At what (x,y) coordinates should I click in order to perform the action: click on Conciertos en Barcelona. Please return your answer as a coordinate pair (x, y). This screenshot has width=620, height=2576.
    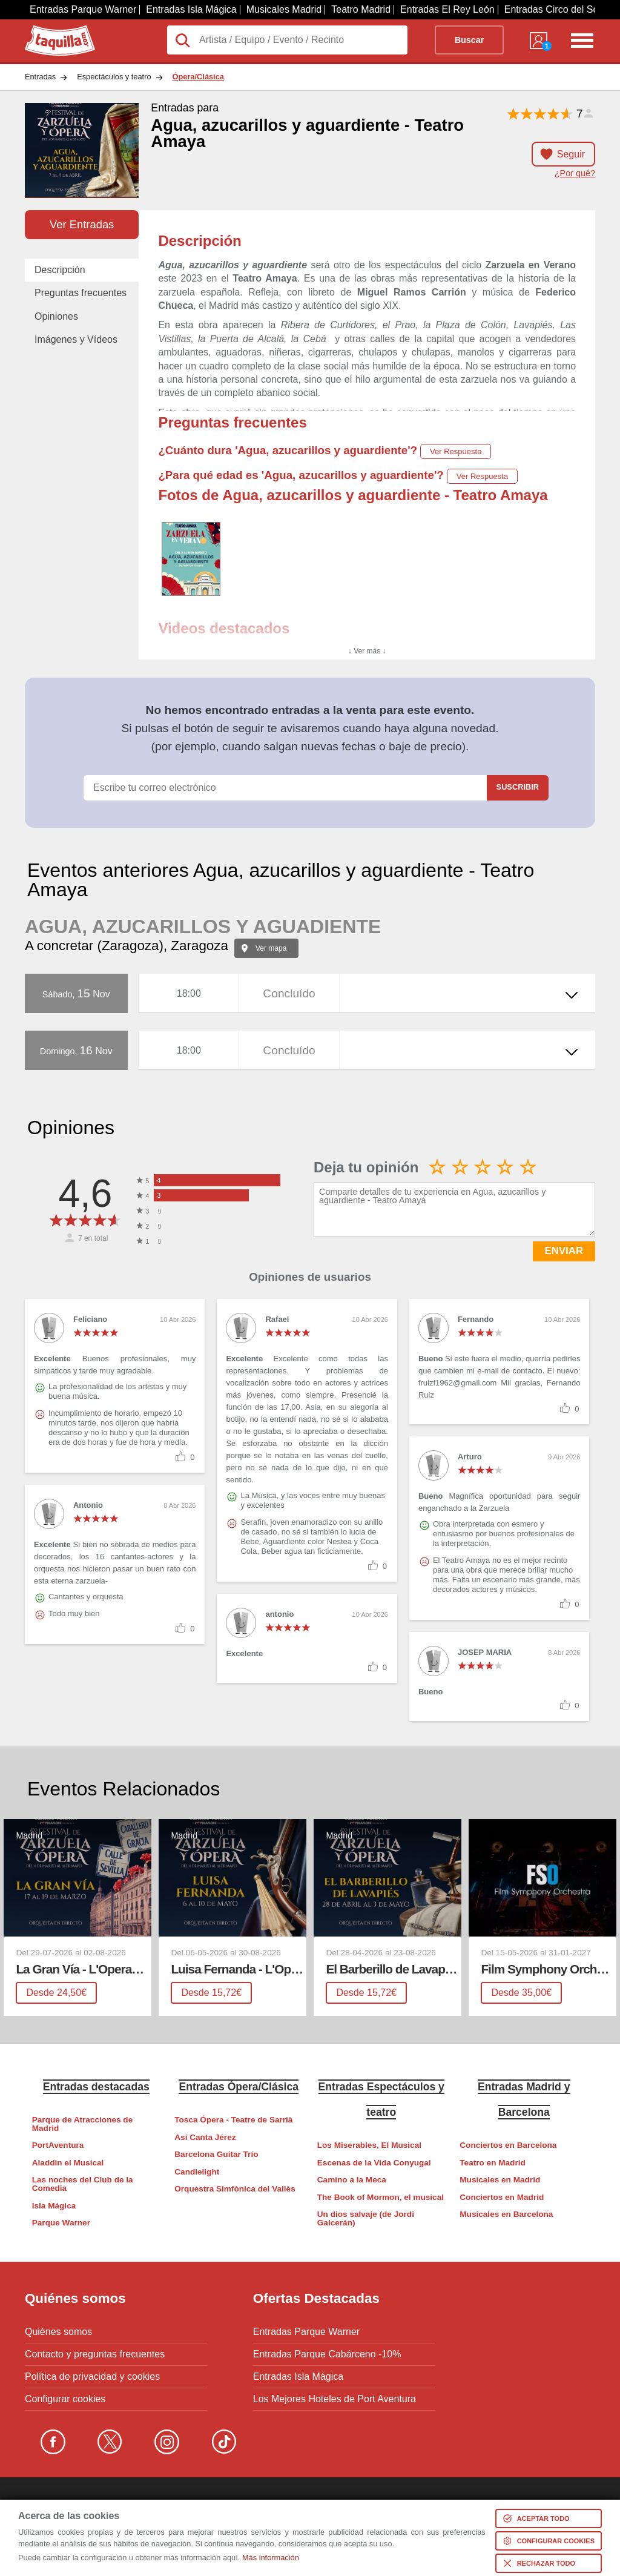
    Looking at the image, I should click on (508, 2145).